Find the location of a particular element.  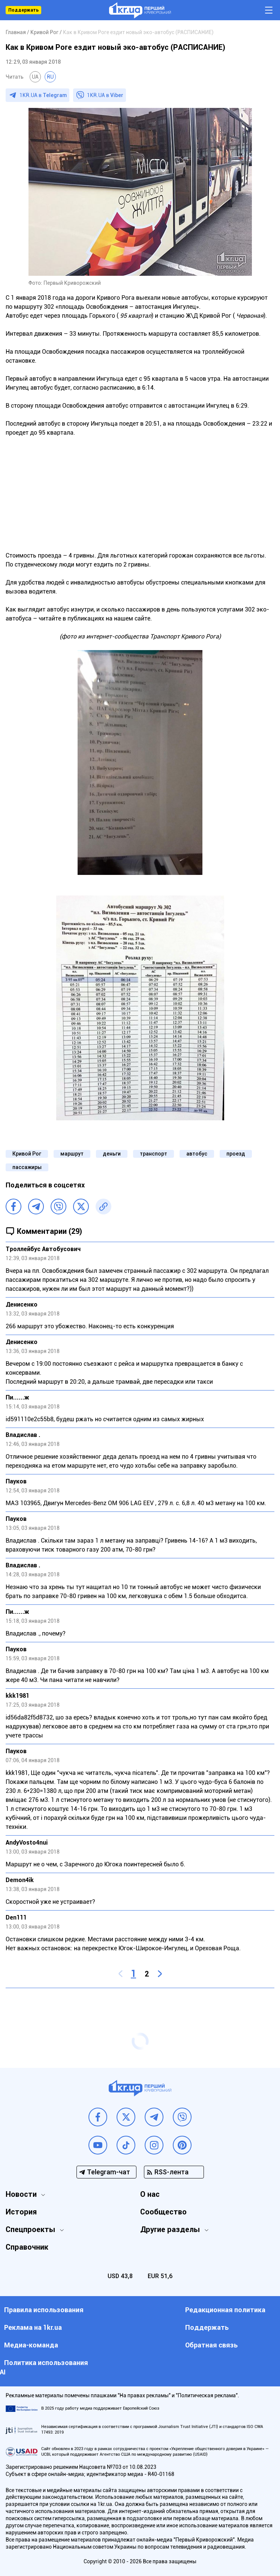

Сообщество is located at coordinates (163, 2211).